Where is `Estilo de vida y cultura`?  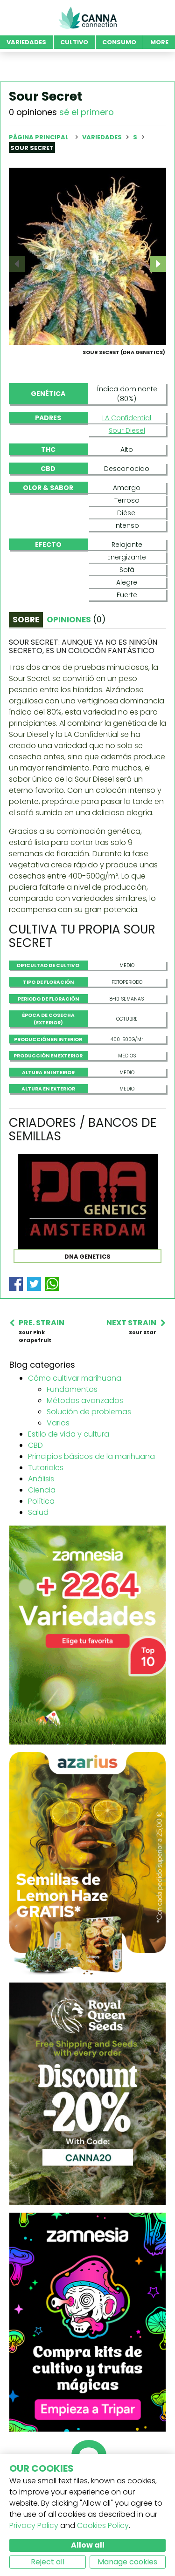
Estilo de vida y cultura is located at coordinates (68, 1469).